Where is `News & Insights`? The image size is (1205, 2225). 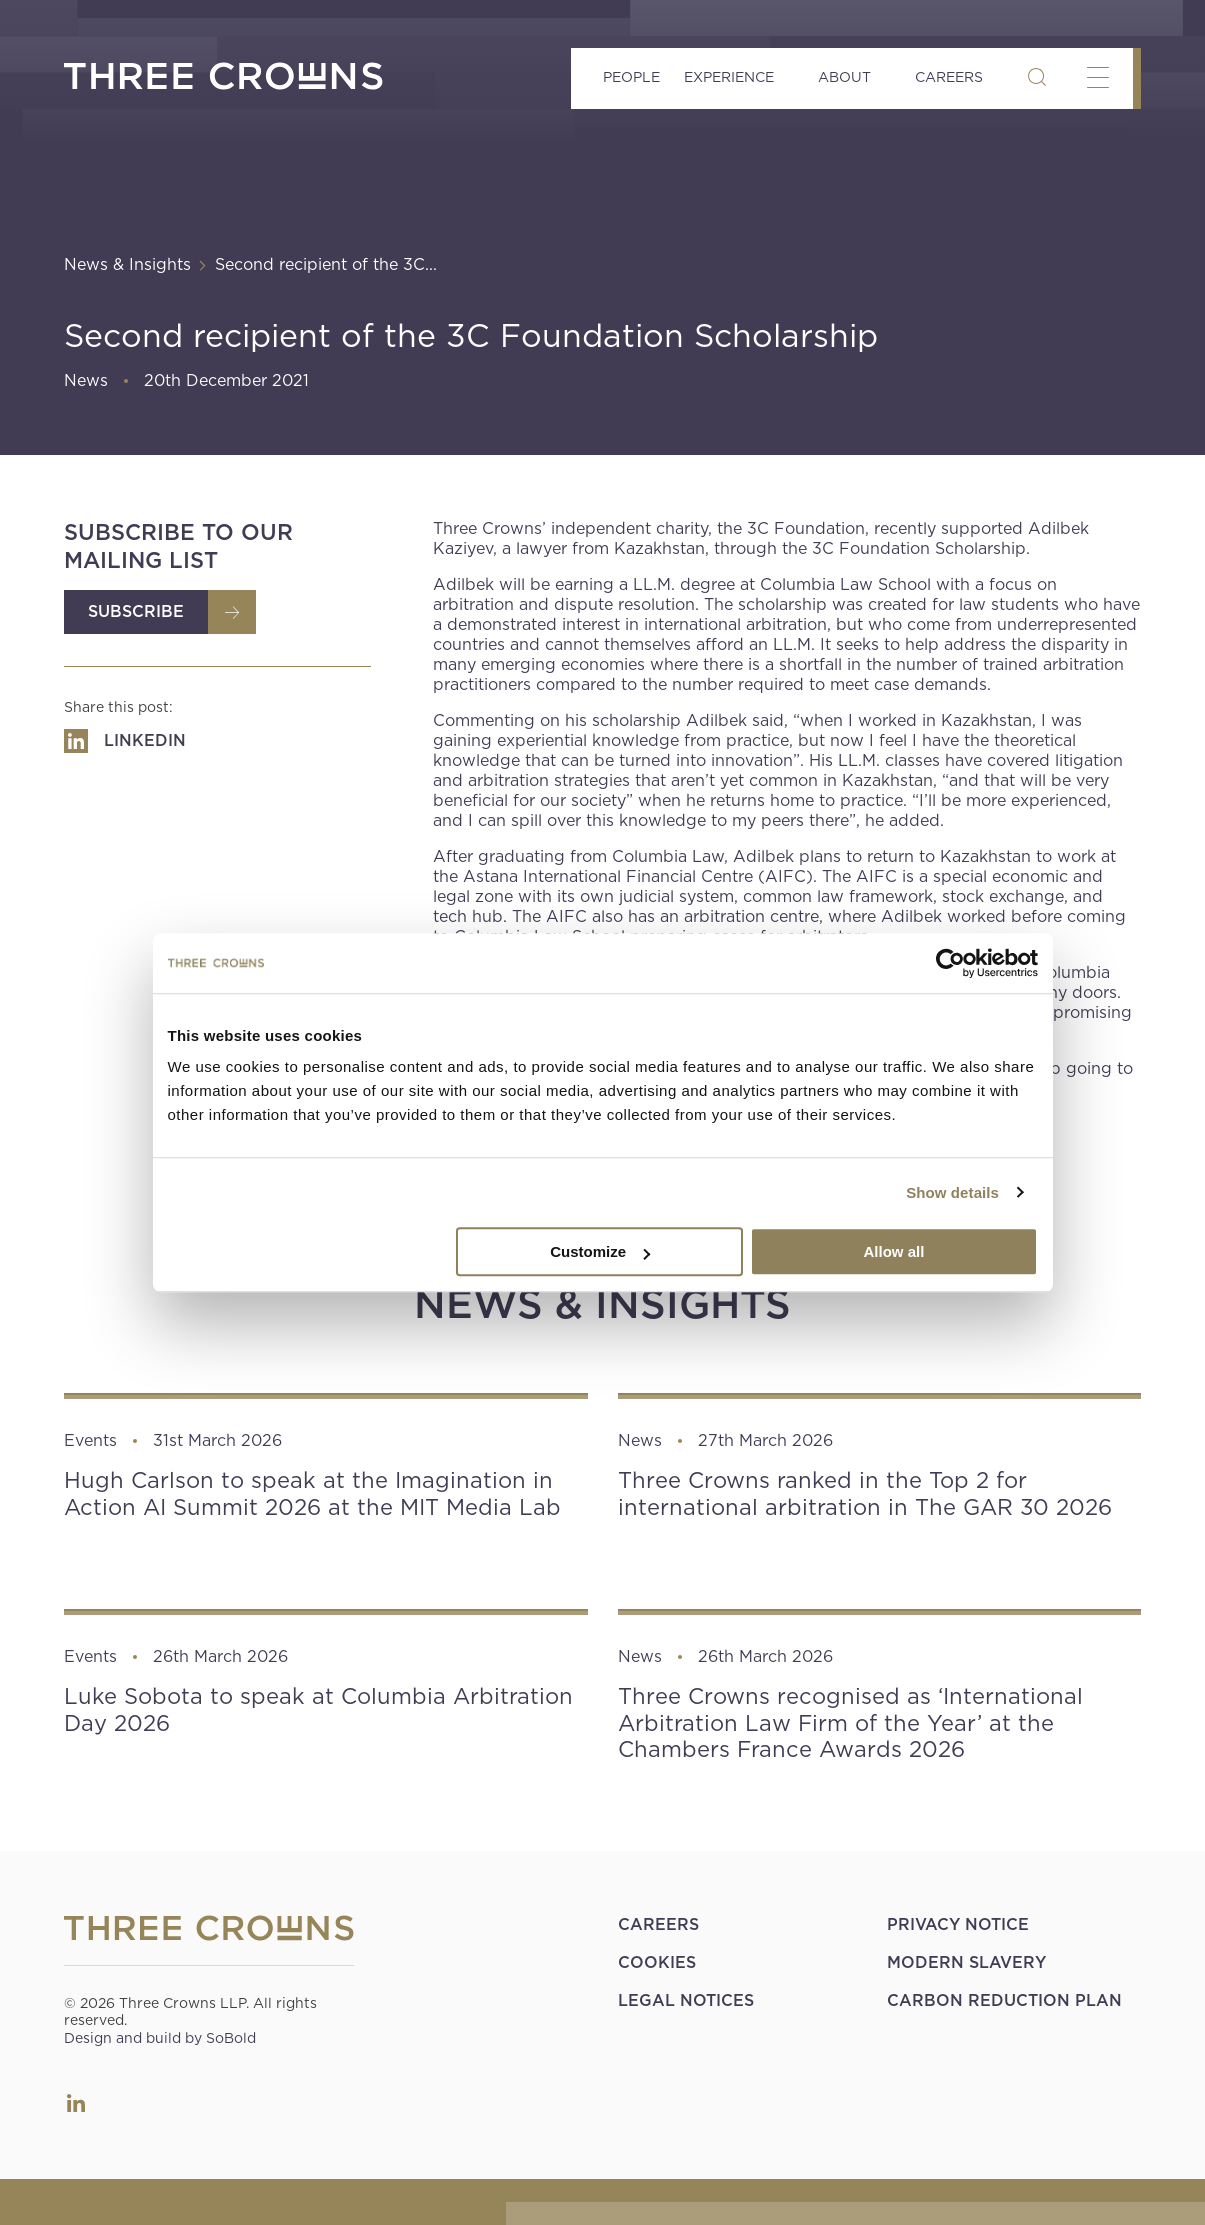 News & Insights is located at coordinates (127, 264).